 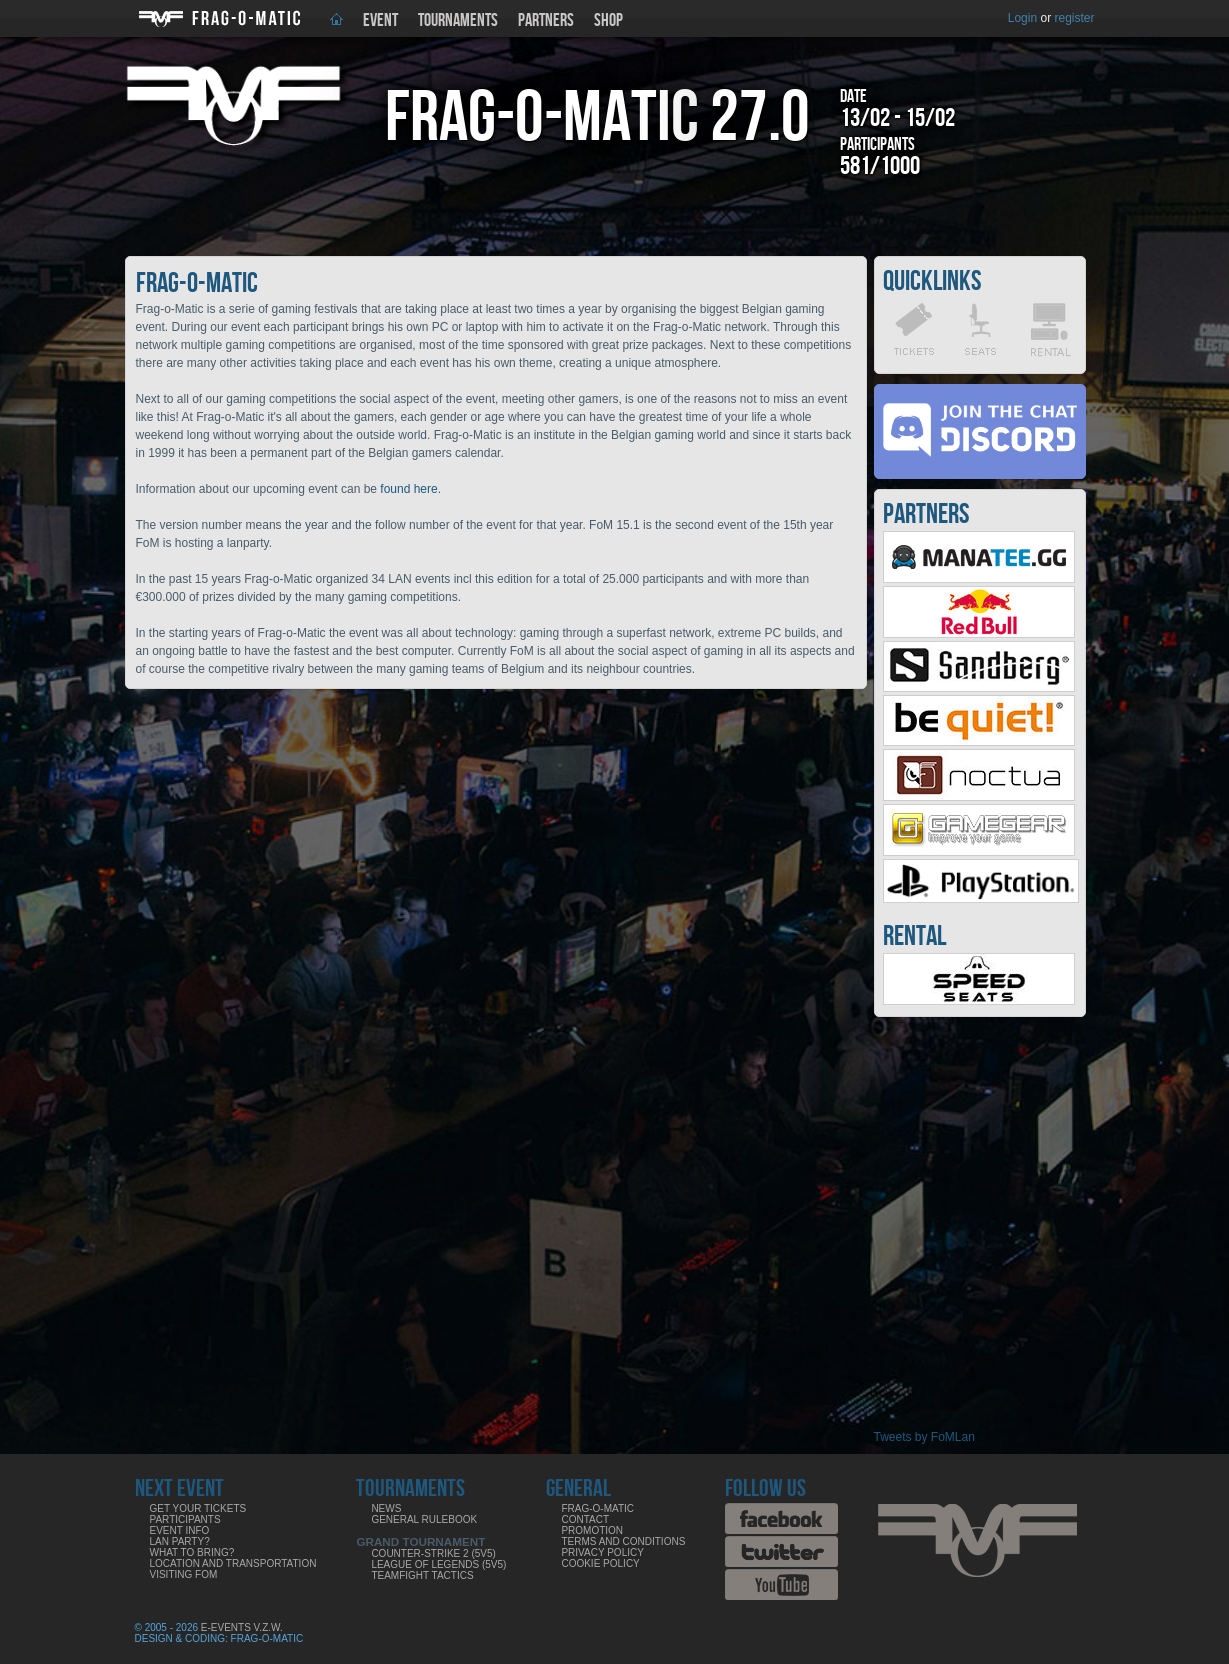 I want to click on Teamfight Tactics, so click(x=422, y=1575).